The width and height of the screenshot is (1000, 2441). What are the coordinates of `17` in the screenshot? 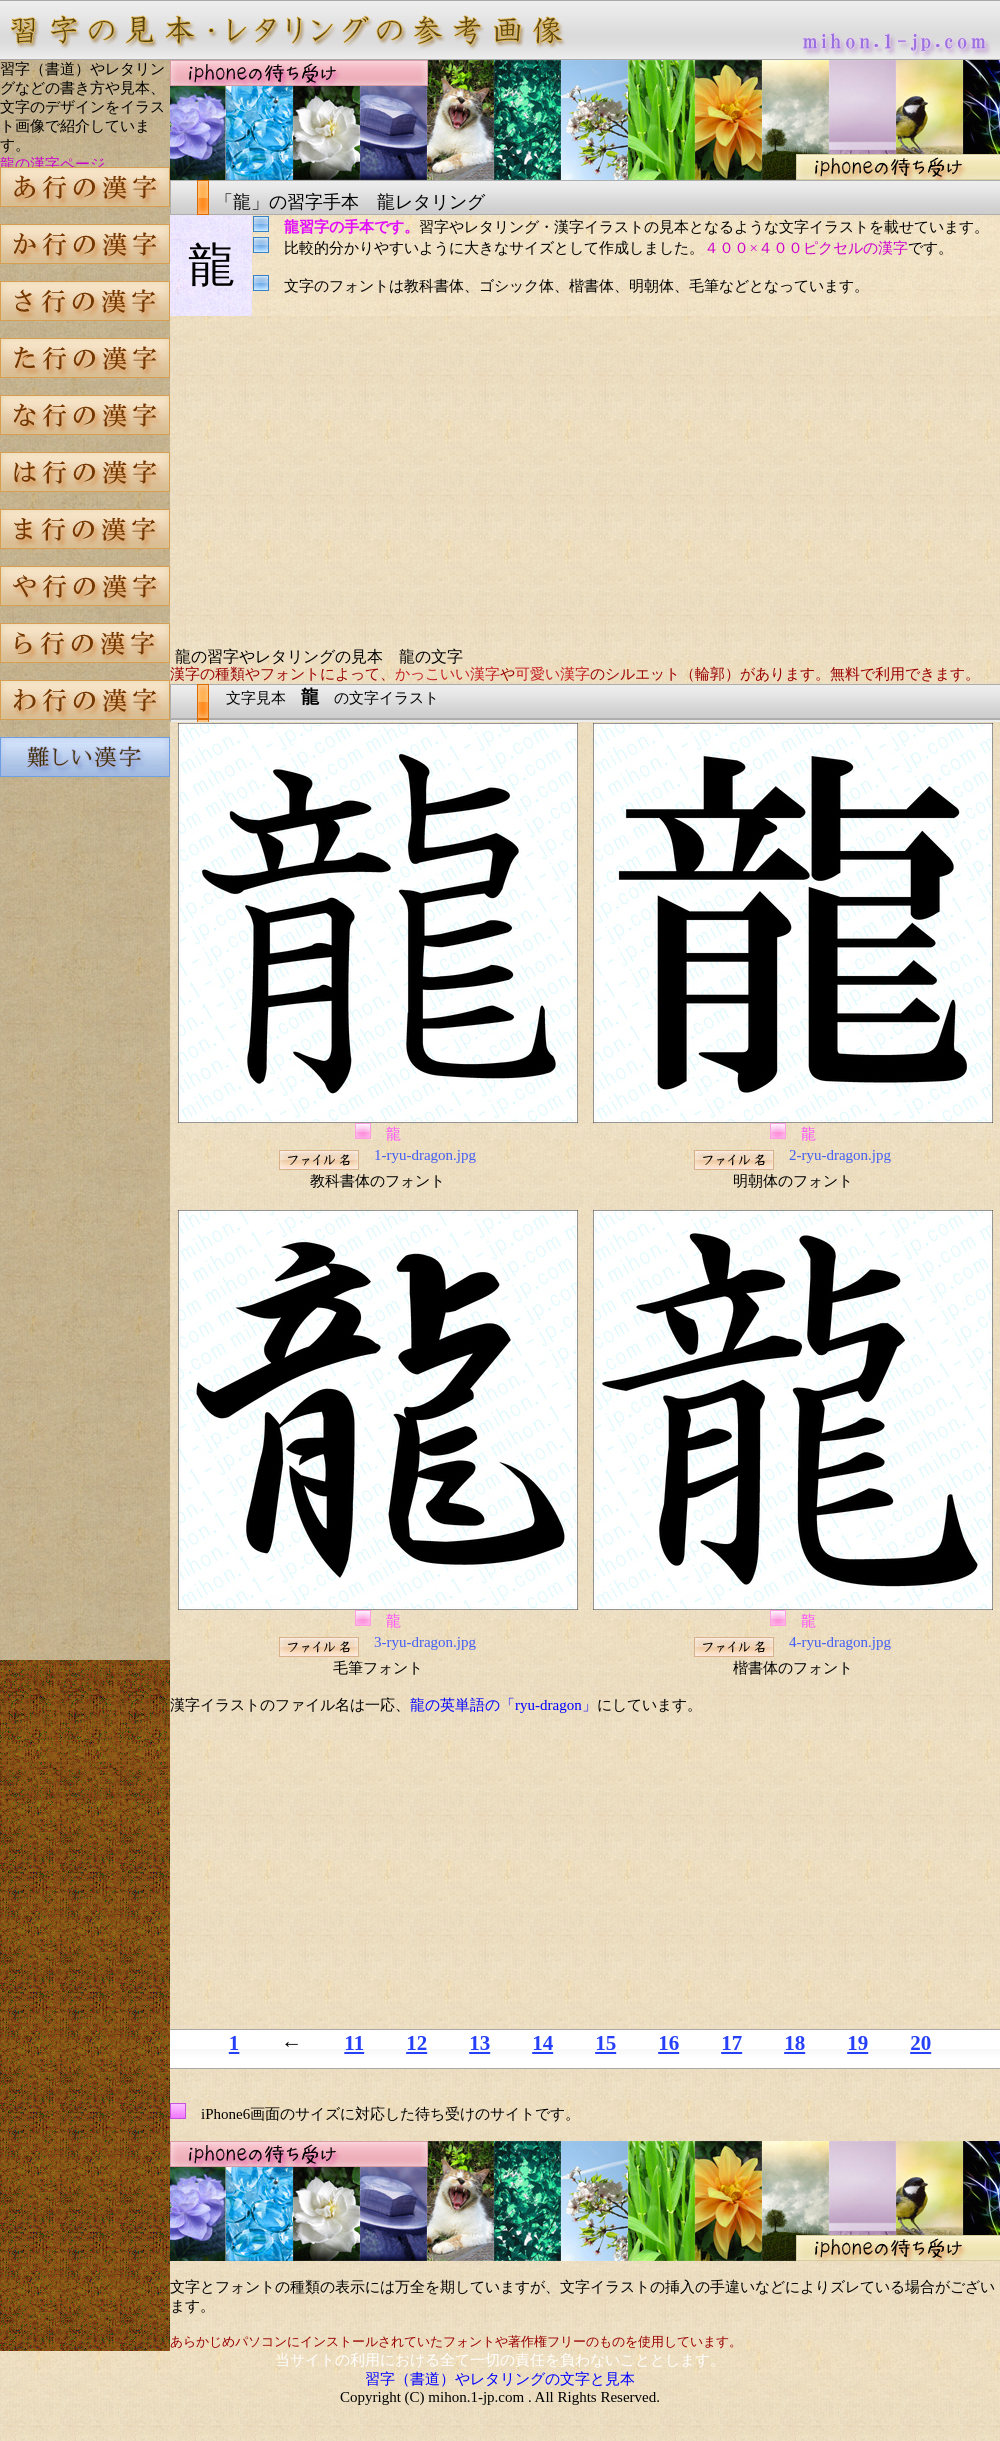 It's located at (731, 2043).